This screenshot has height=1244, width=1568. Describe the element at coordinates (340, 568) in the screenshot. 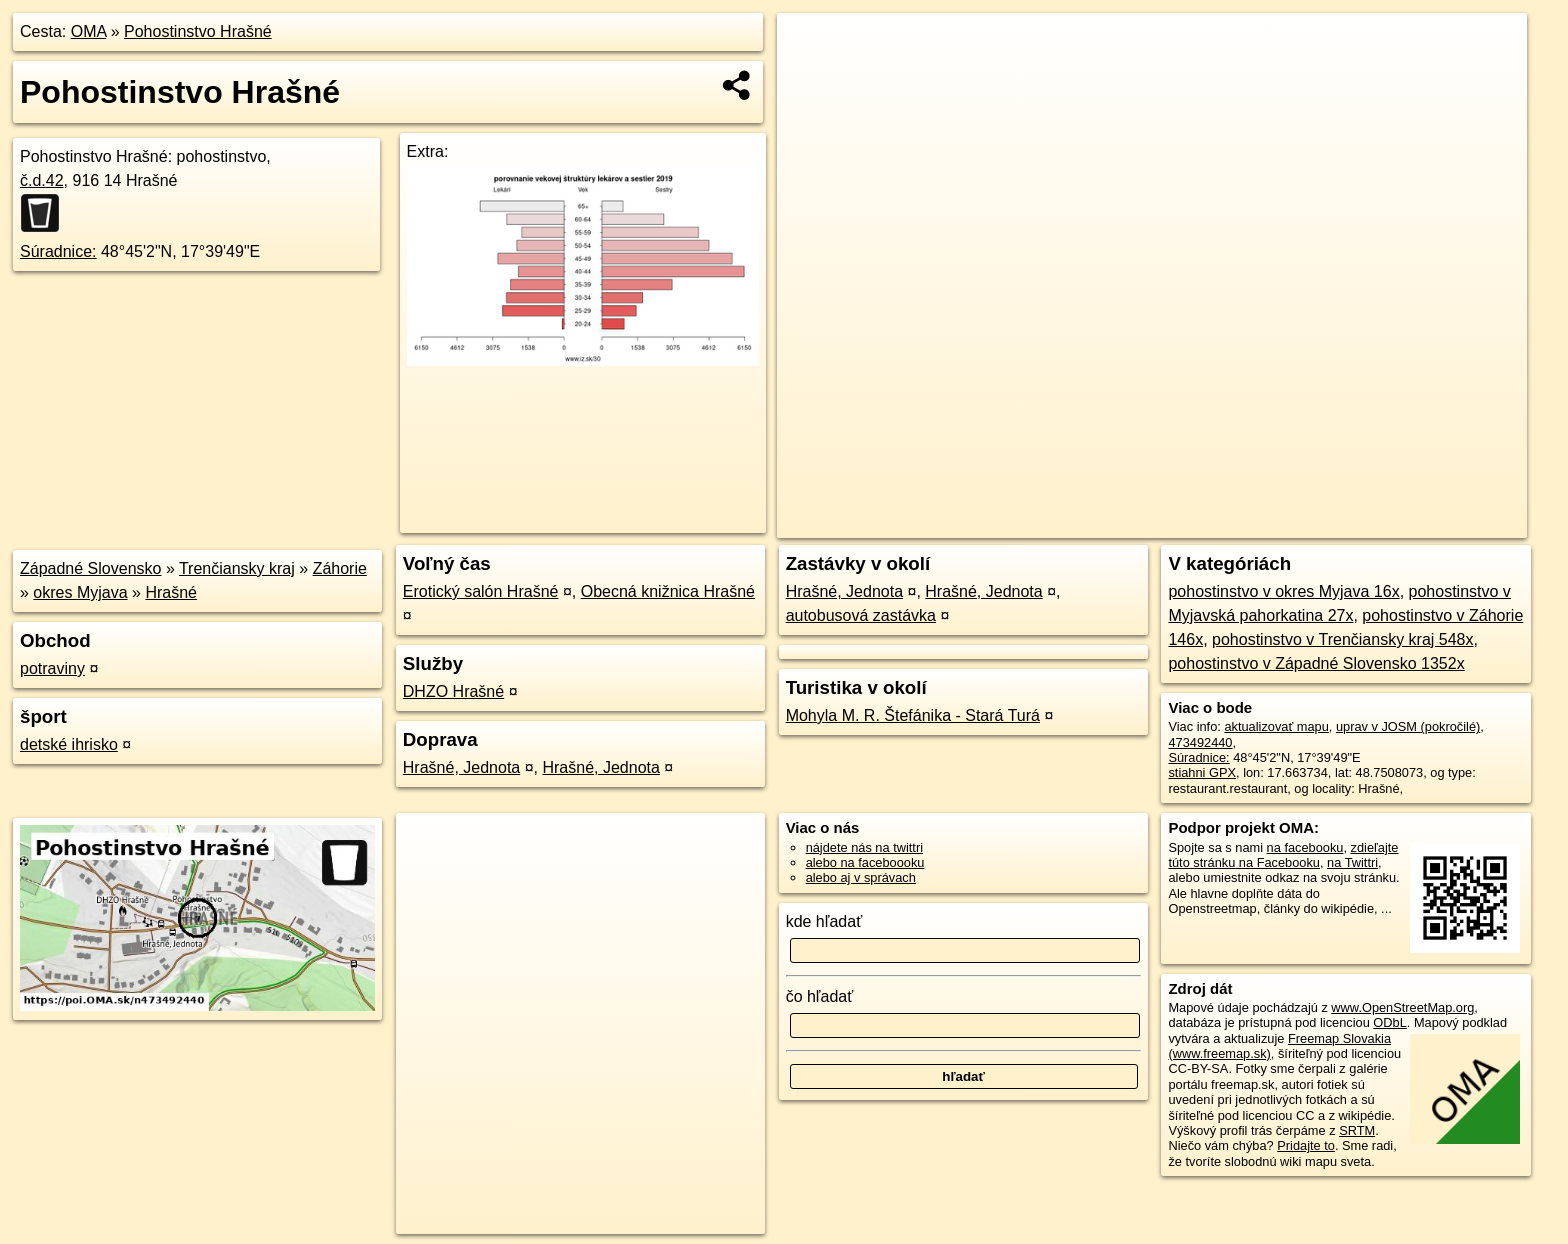

I see `Záhorie` at that location.